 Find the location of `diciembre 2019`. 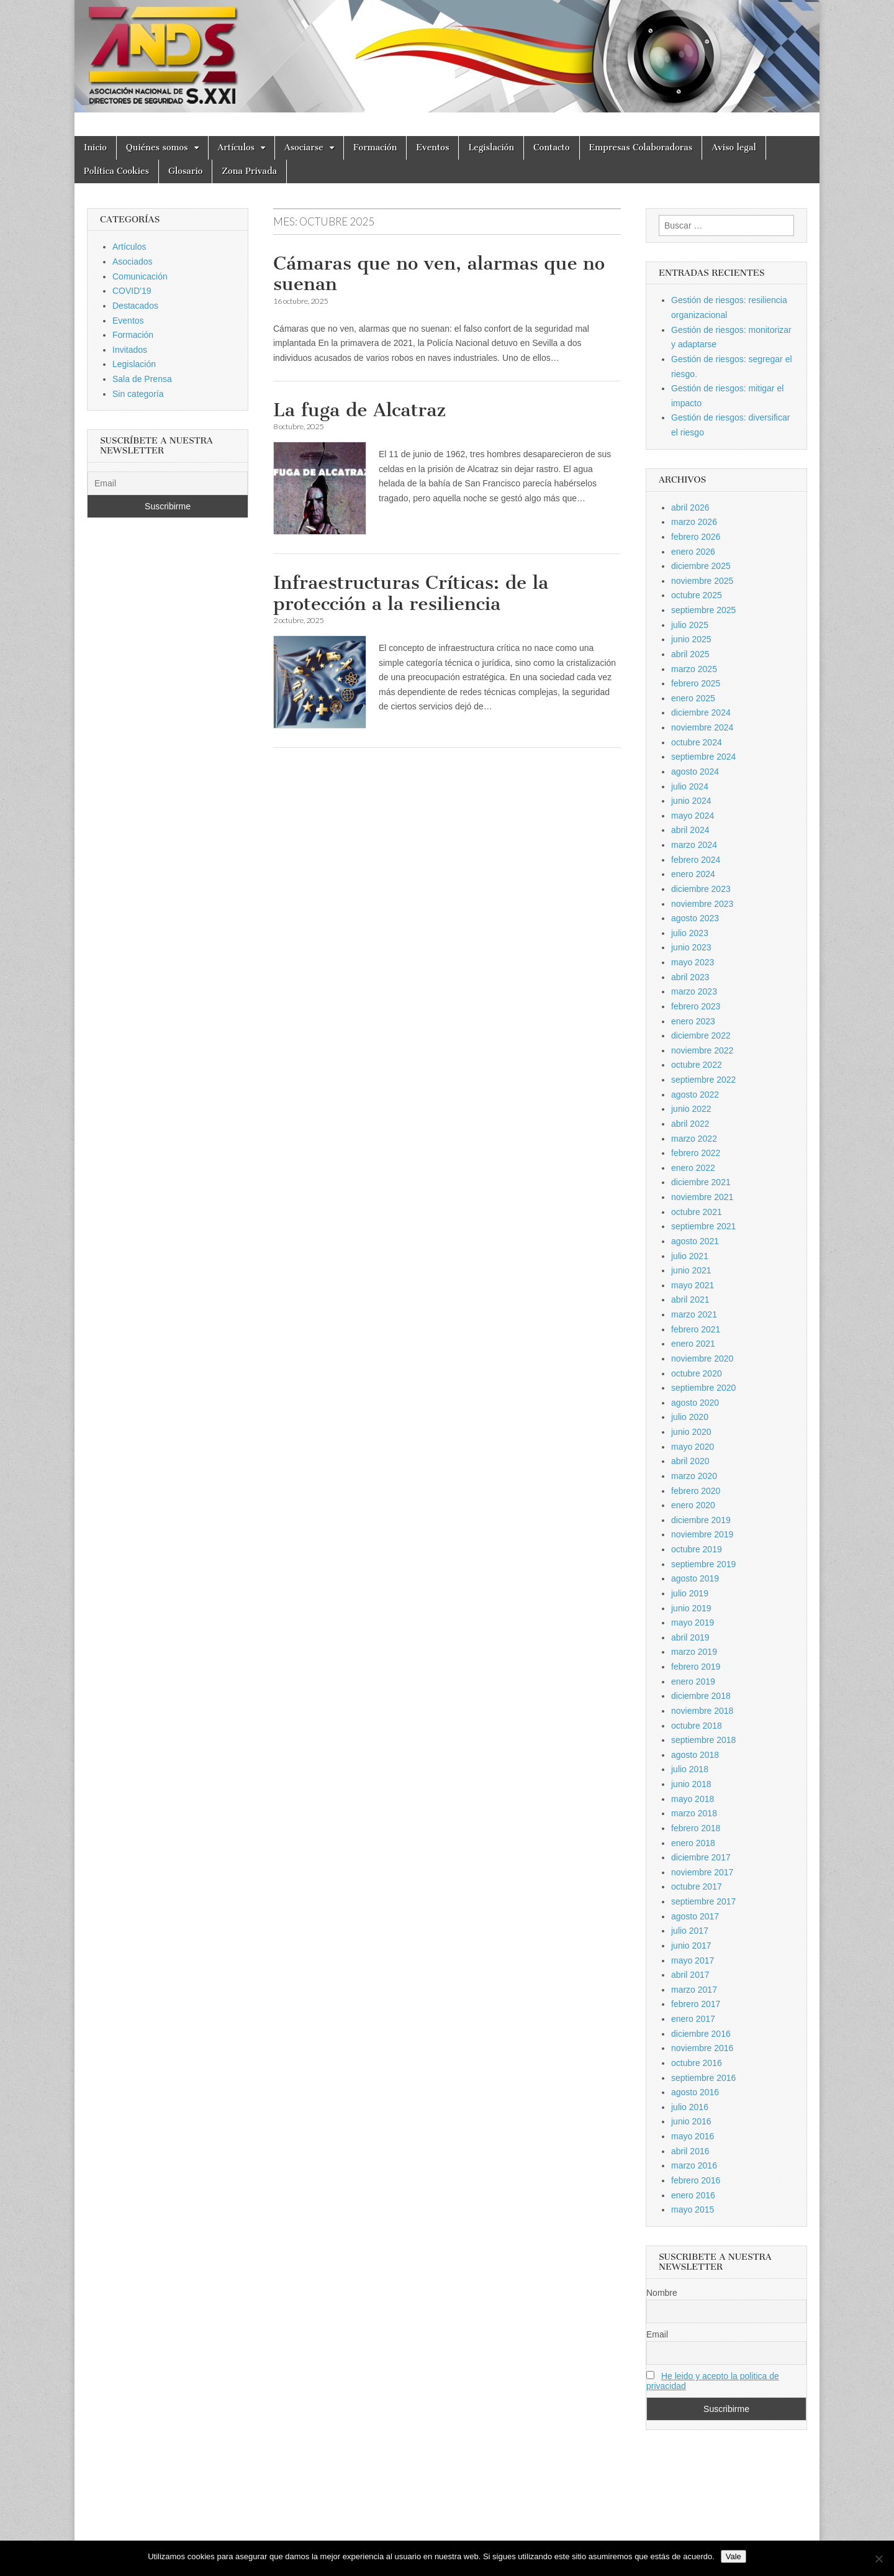

diciembre 2019 is located at coordinates (701, 1520).